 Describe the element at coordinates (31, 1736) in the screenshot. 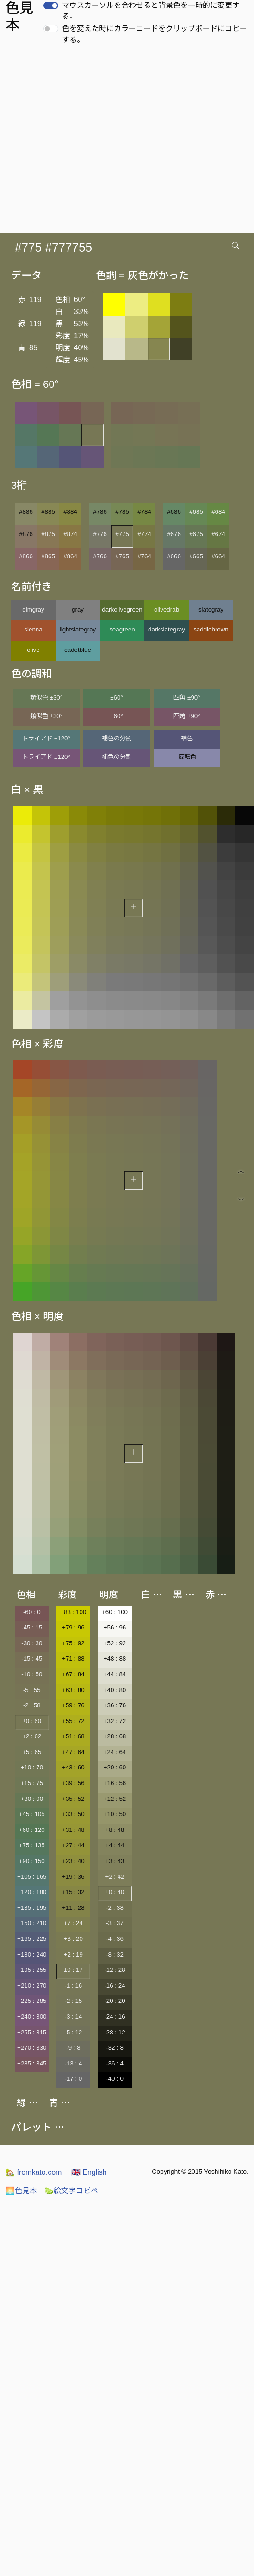

I see `+2 : 62` at that location.